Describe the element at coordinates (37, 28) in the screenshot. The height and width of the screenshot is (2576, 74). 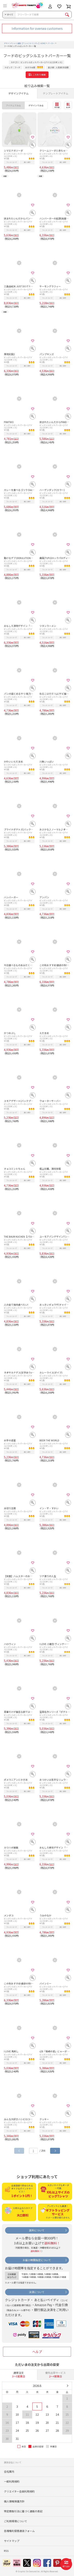
I see `Information for oversea customers` at that location.